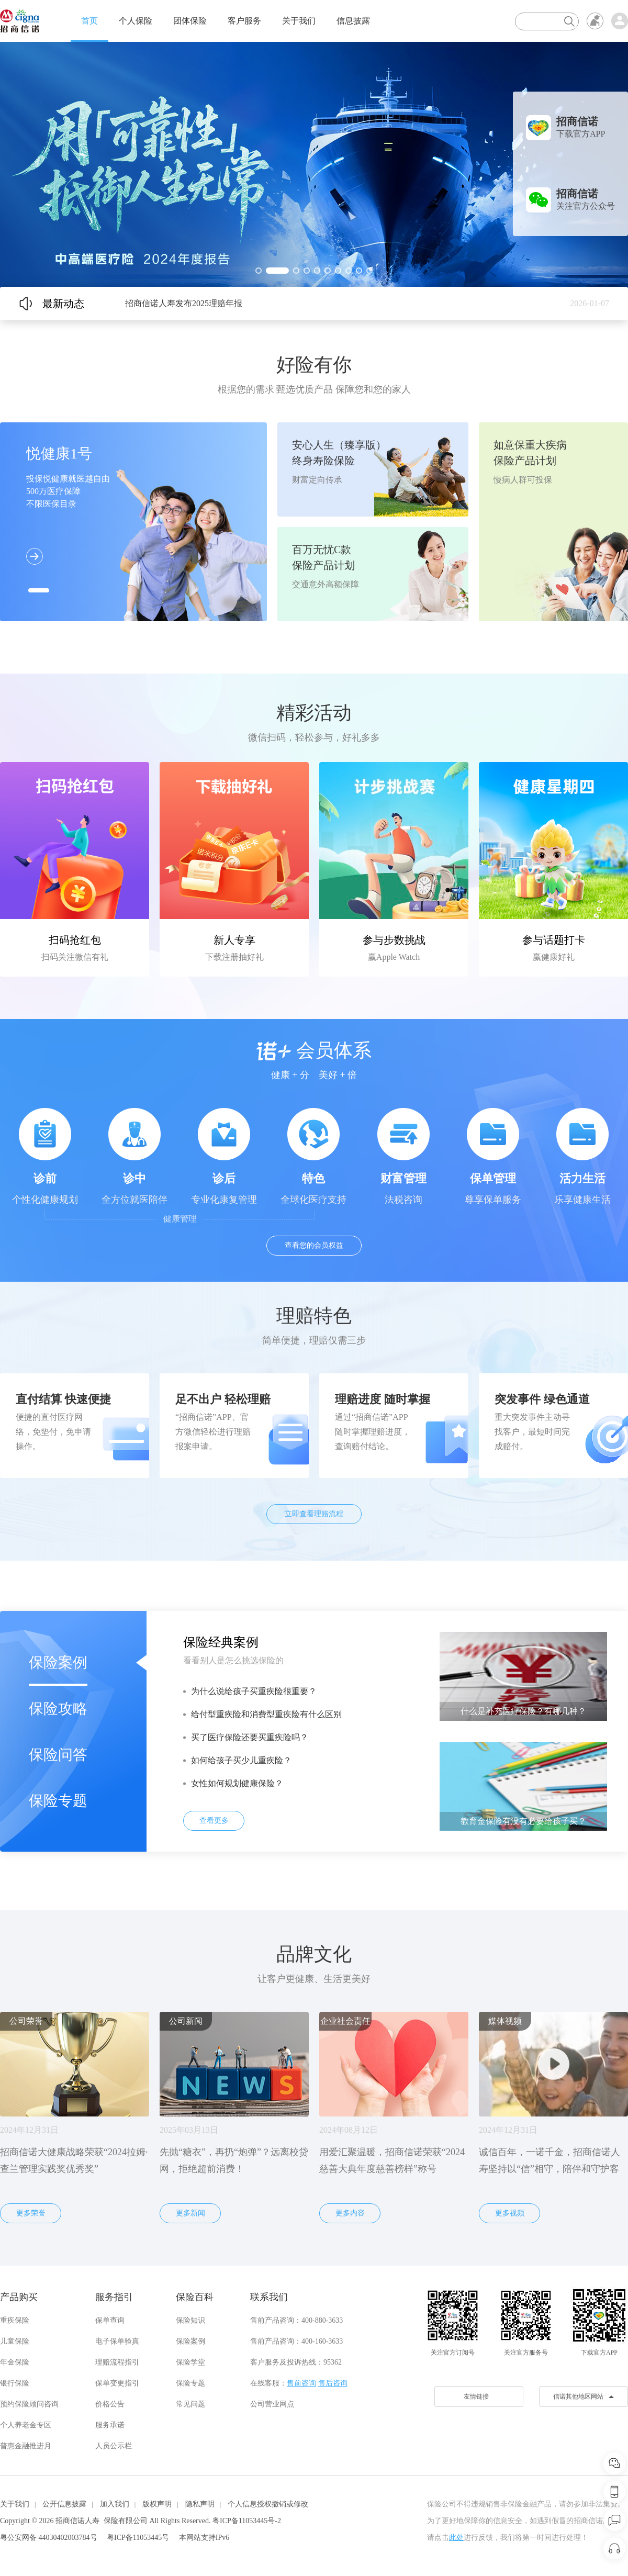 This screenshot has width=628, height=2576. I want to click on 价格公告, so click(110, 2404).